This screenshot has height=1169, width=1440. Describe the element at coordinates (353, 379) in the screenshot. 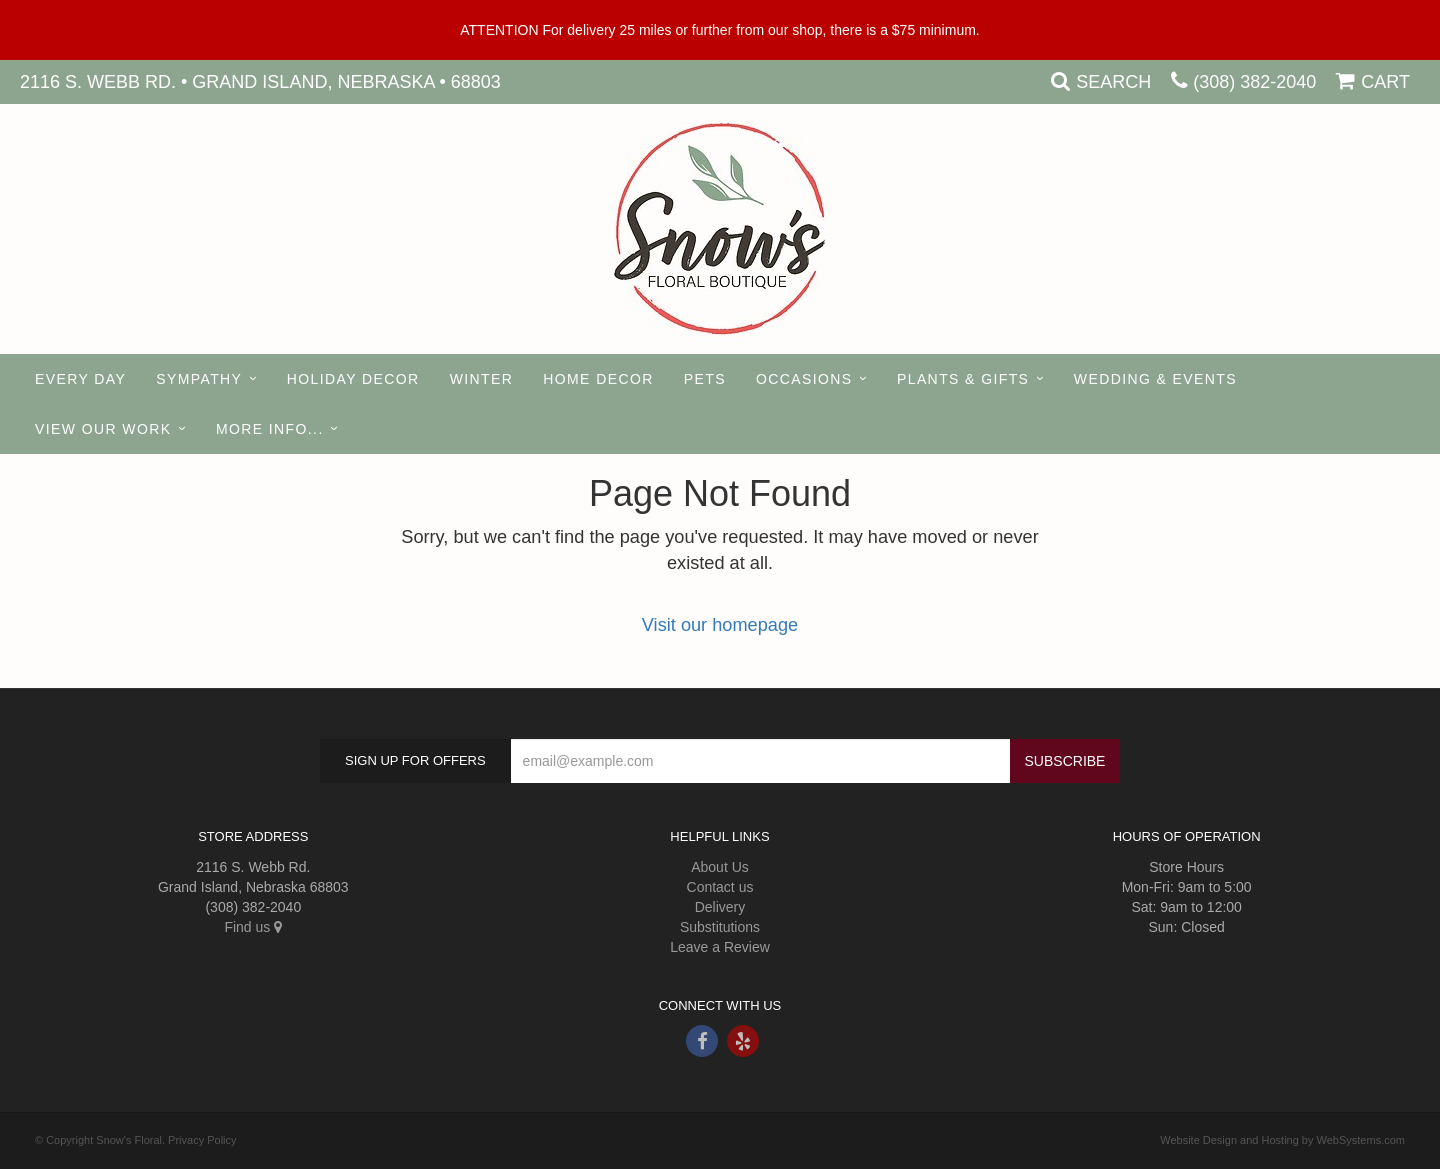

I see `Holiday Decor` at that location.